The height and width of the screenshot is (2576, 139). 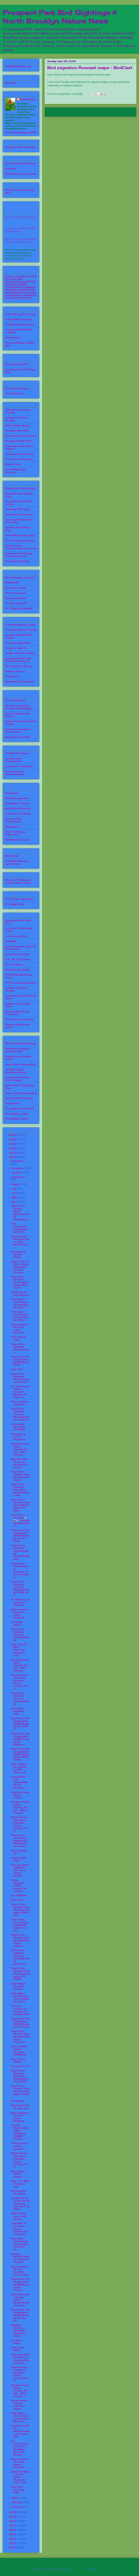 I want to click on Hawks by Silhouette, so click(x=17, y=642).